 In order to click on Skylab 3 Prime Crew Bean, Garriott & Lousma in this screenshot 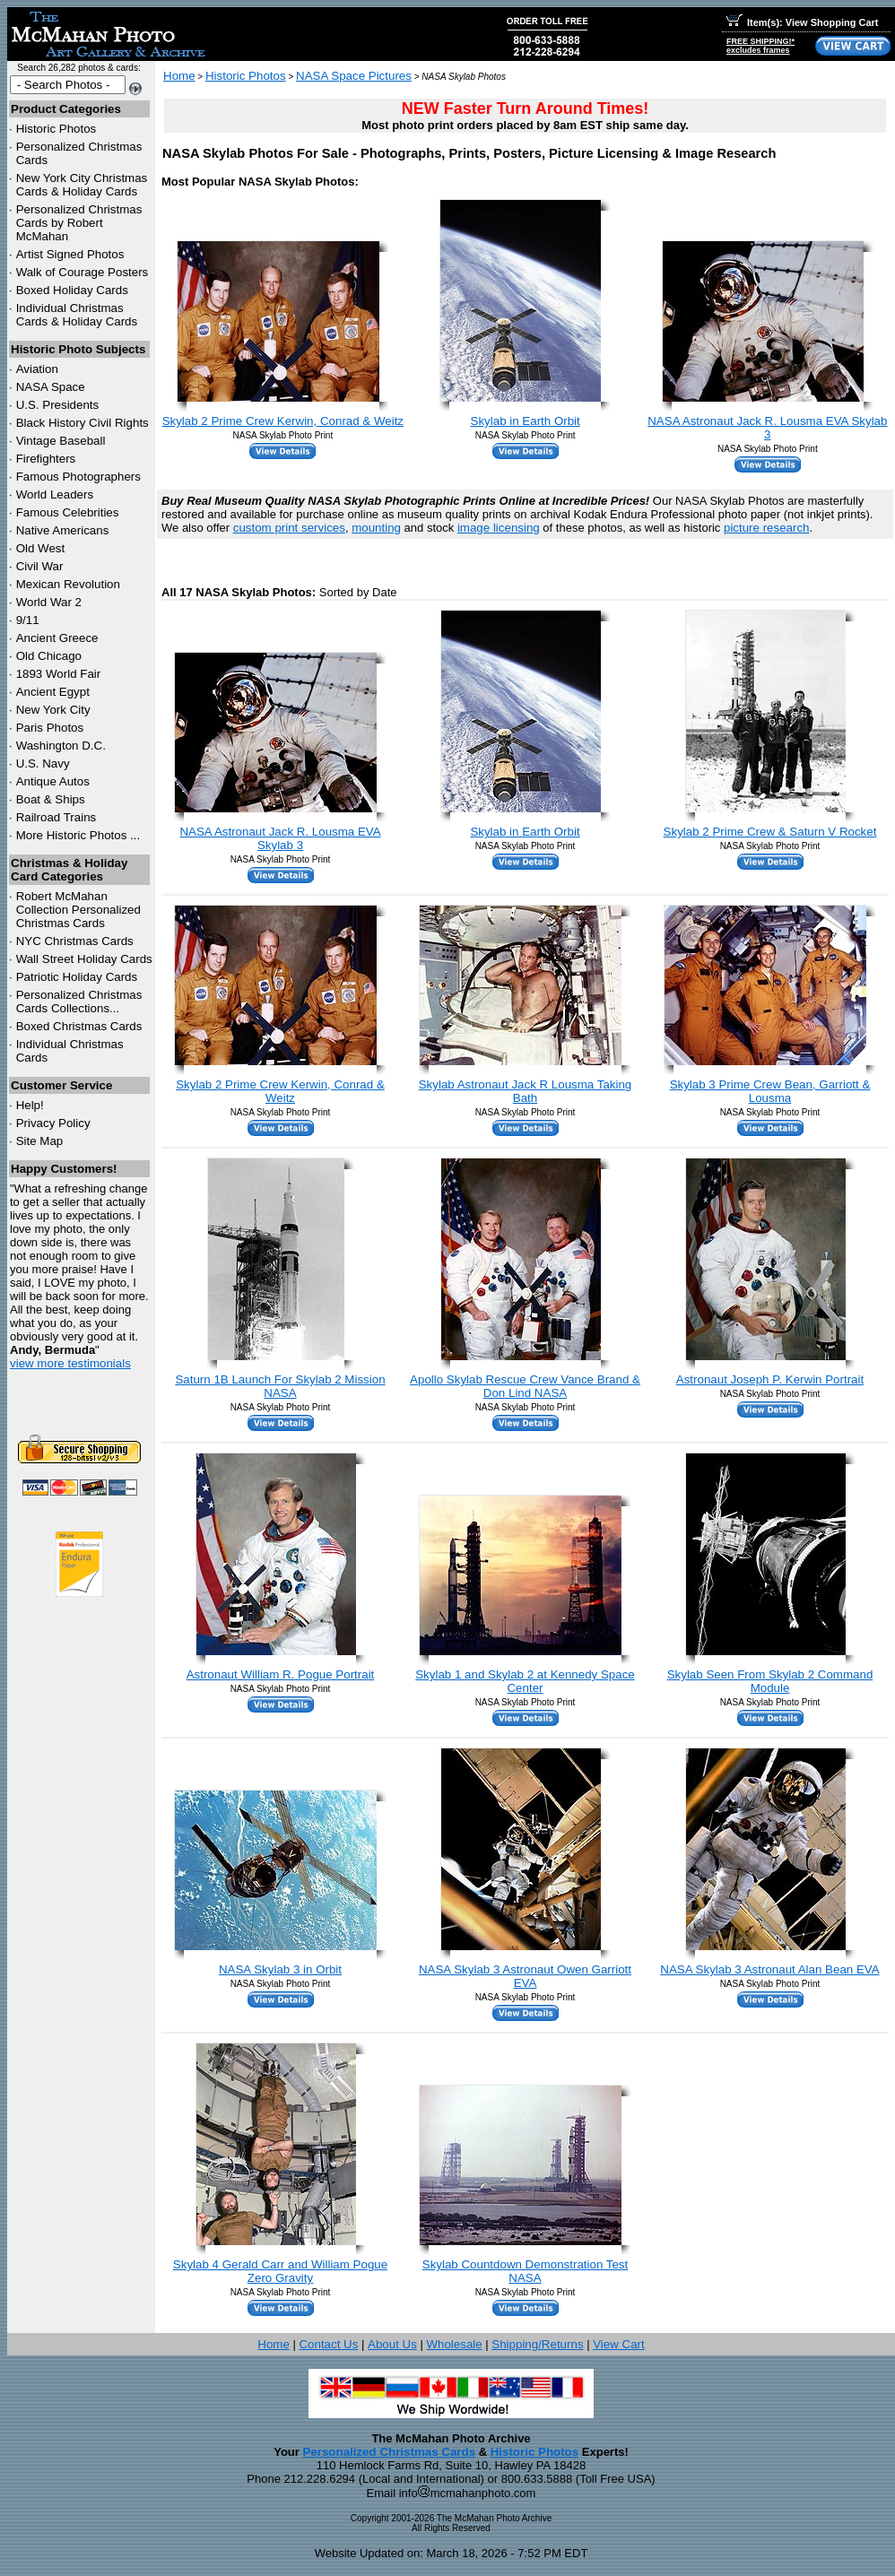, I will do `click(770, 1091)`.